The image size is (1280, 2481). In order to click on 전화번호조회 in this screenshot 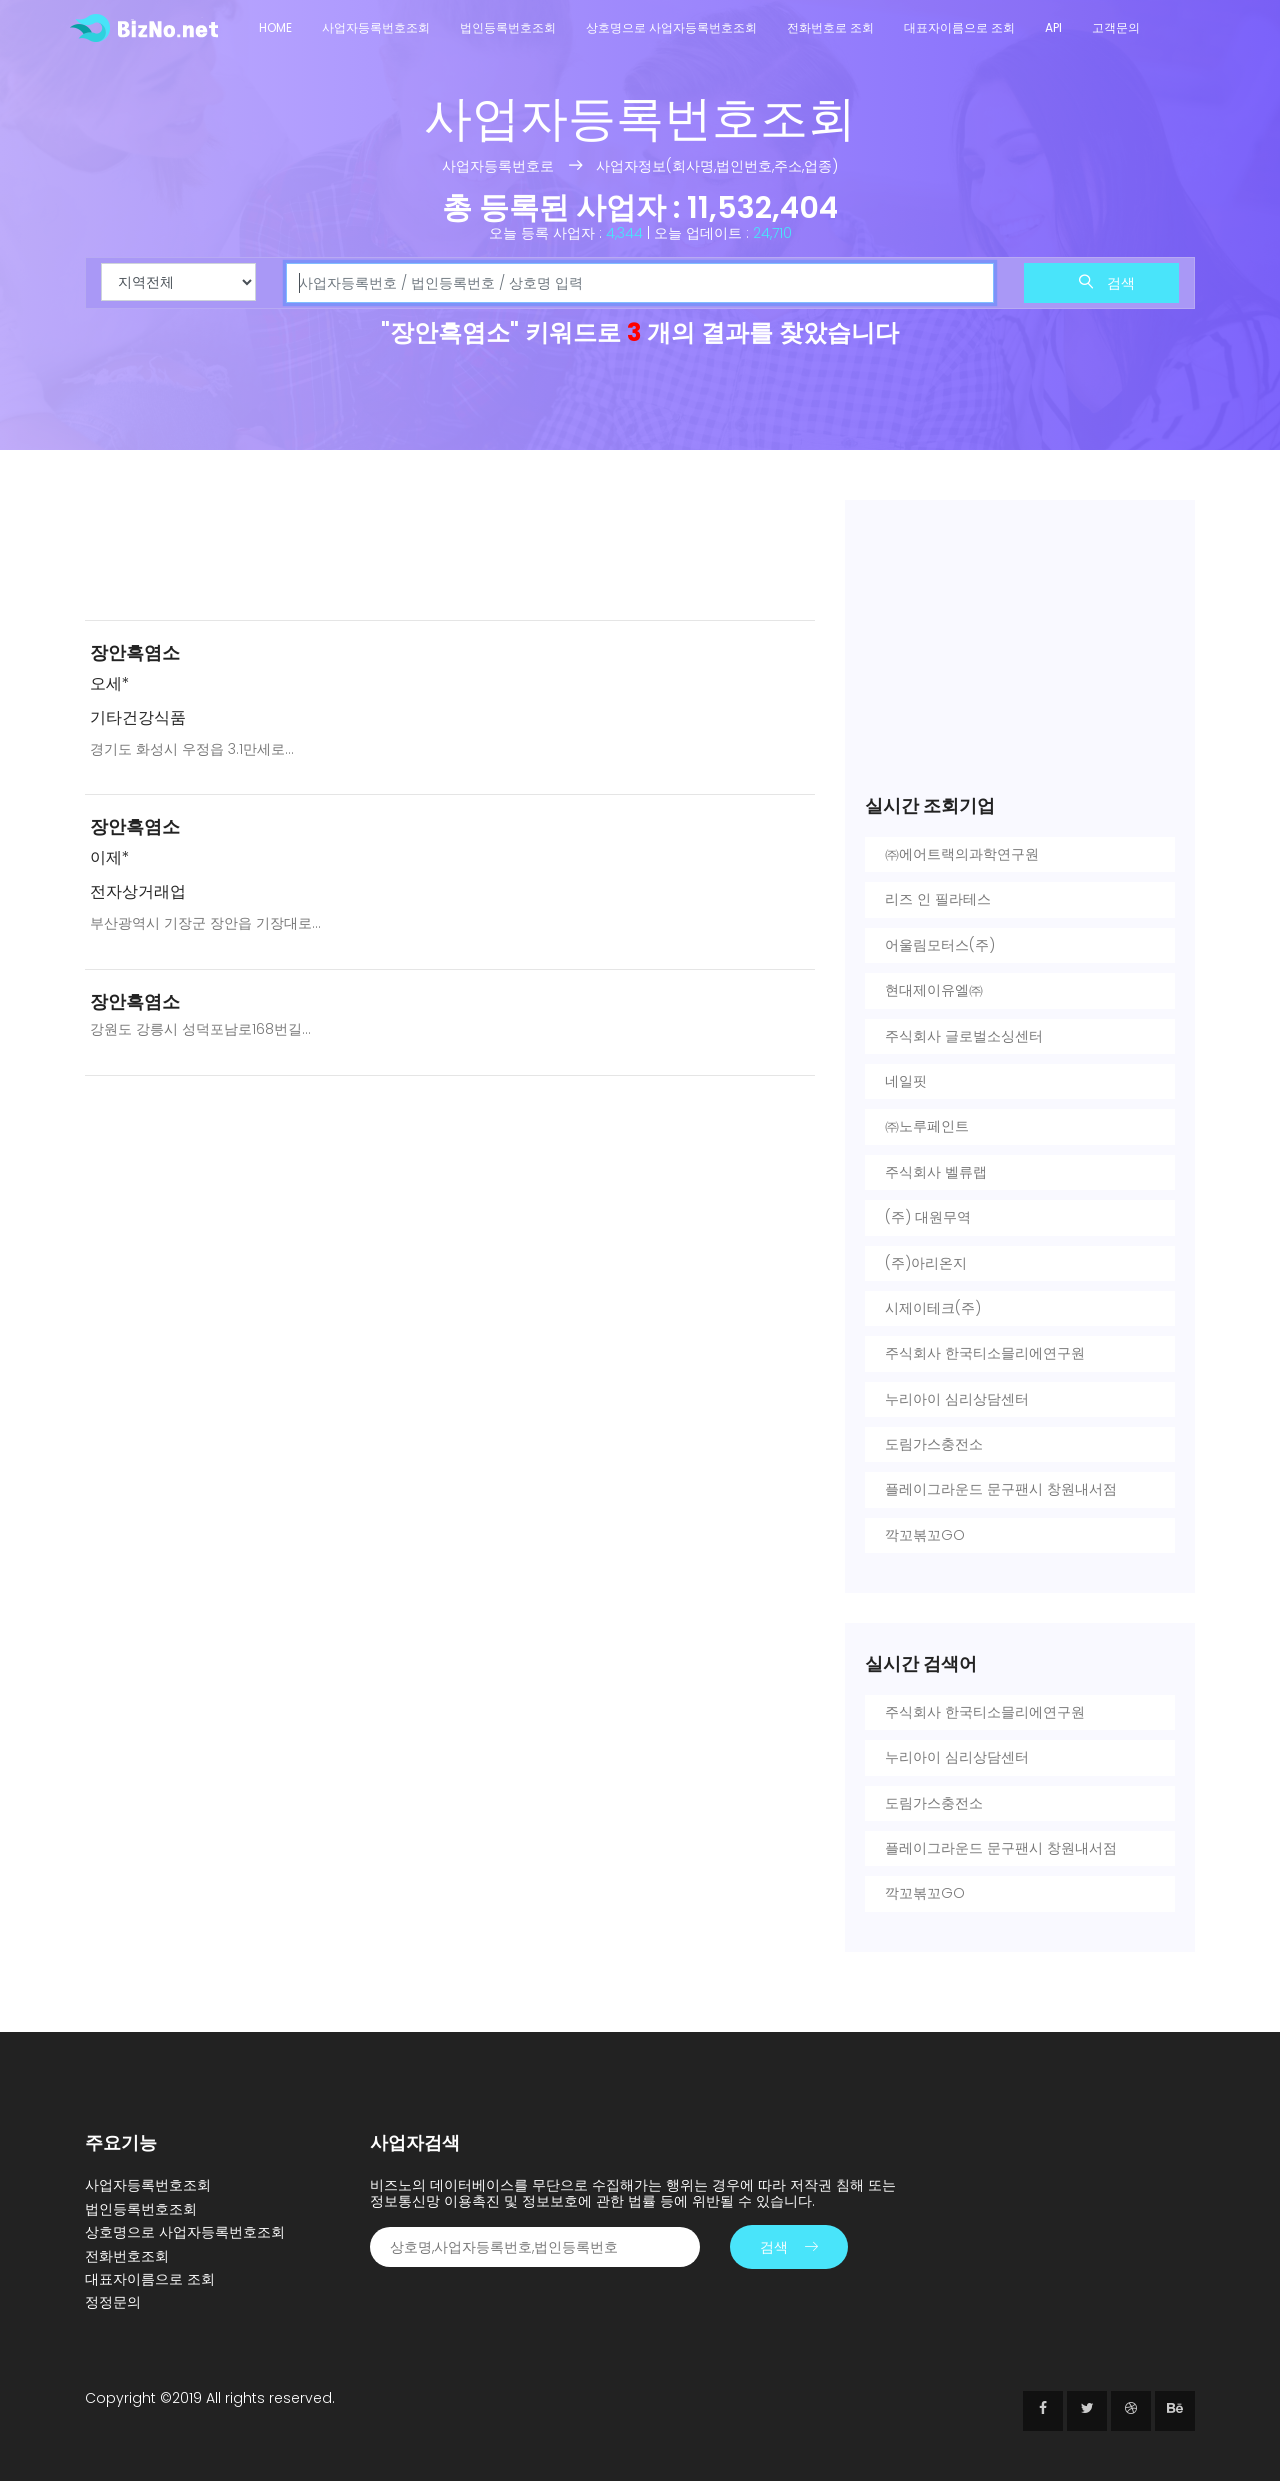, I will do `click(127, 2256)`.